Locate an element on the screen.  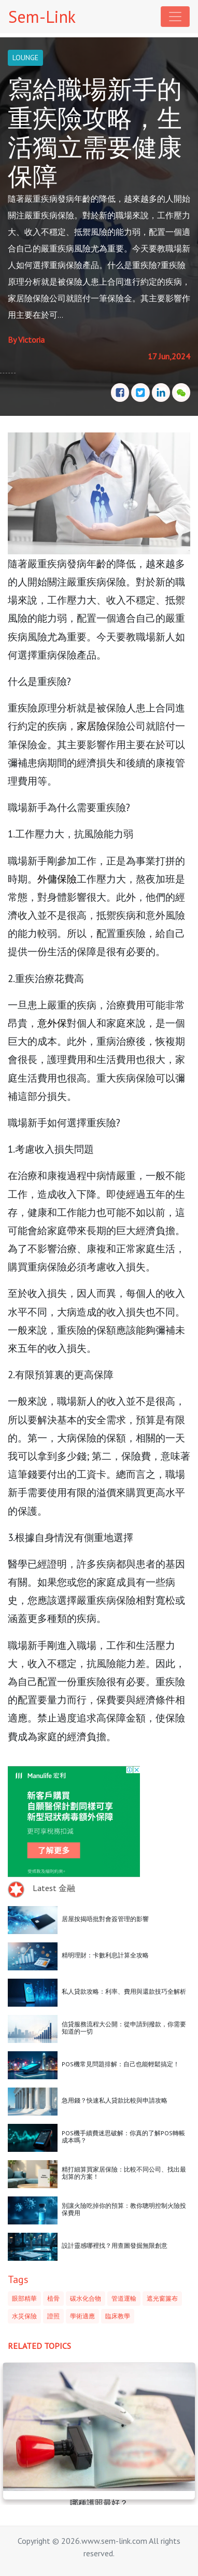
證照 is located at coordinates (53, 2316).